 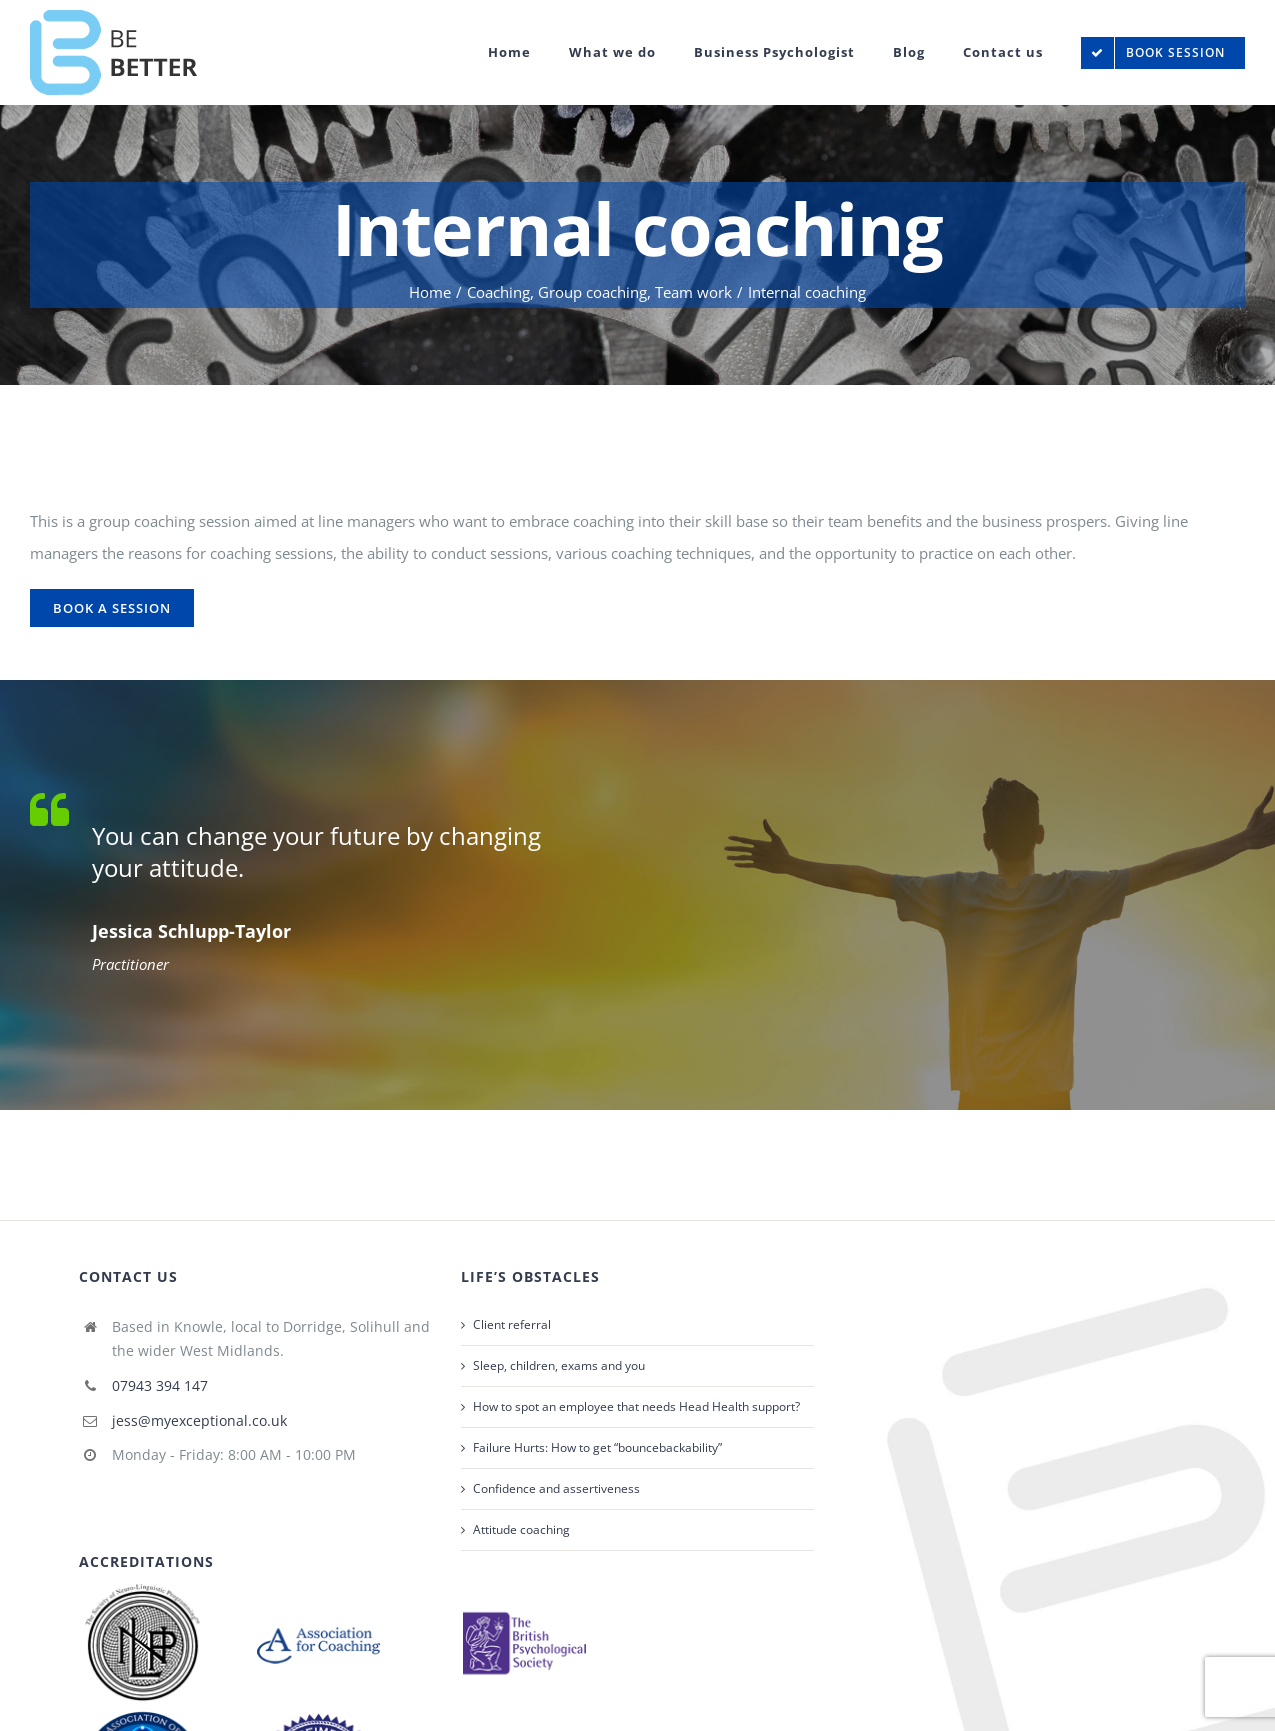 What do you see at coordinates (160, 1385) in the screenshot?
I see `07943 394 147` at bounding box center [160, 1385].